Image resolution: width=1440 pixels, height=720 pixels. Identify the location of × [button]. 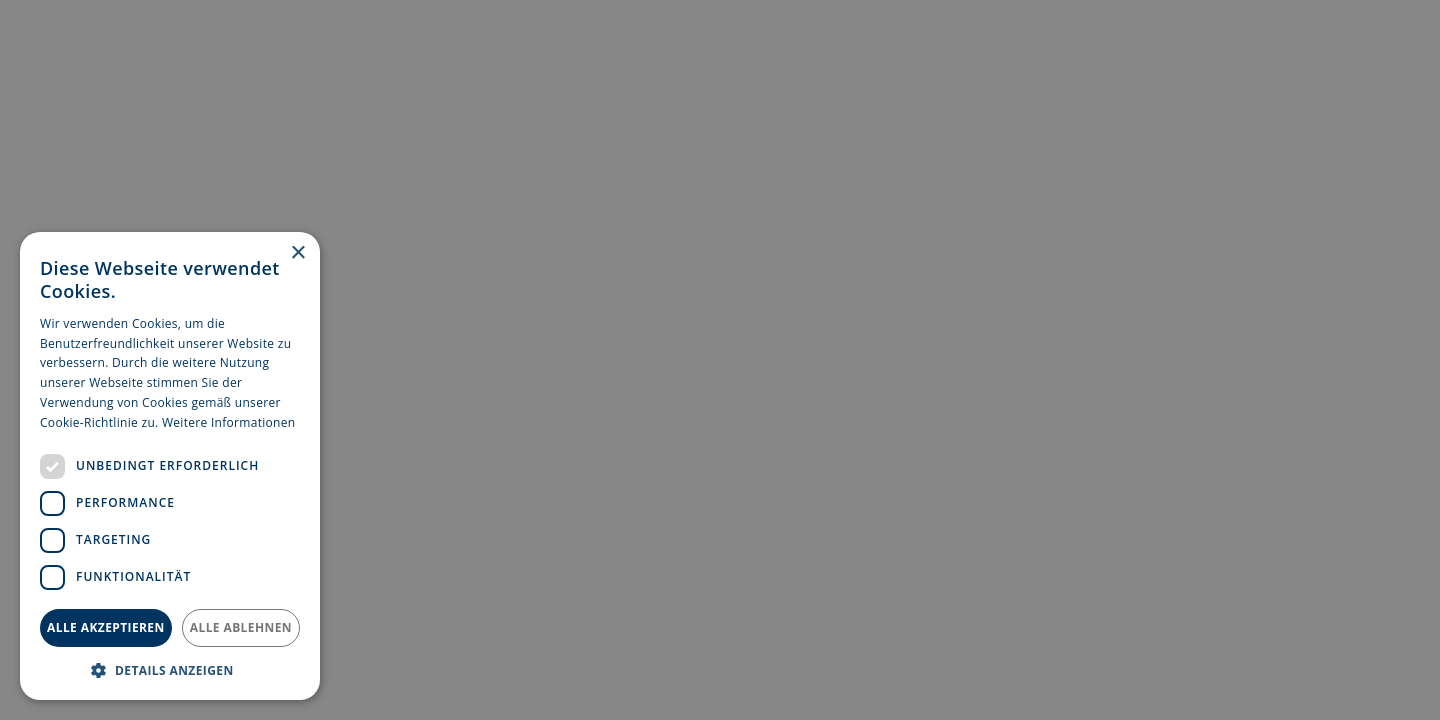
(297, 253).